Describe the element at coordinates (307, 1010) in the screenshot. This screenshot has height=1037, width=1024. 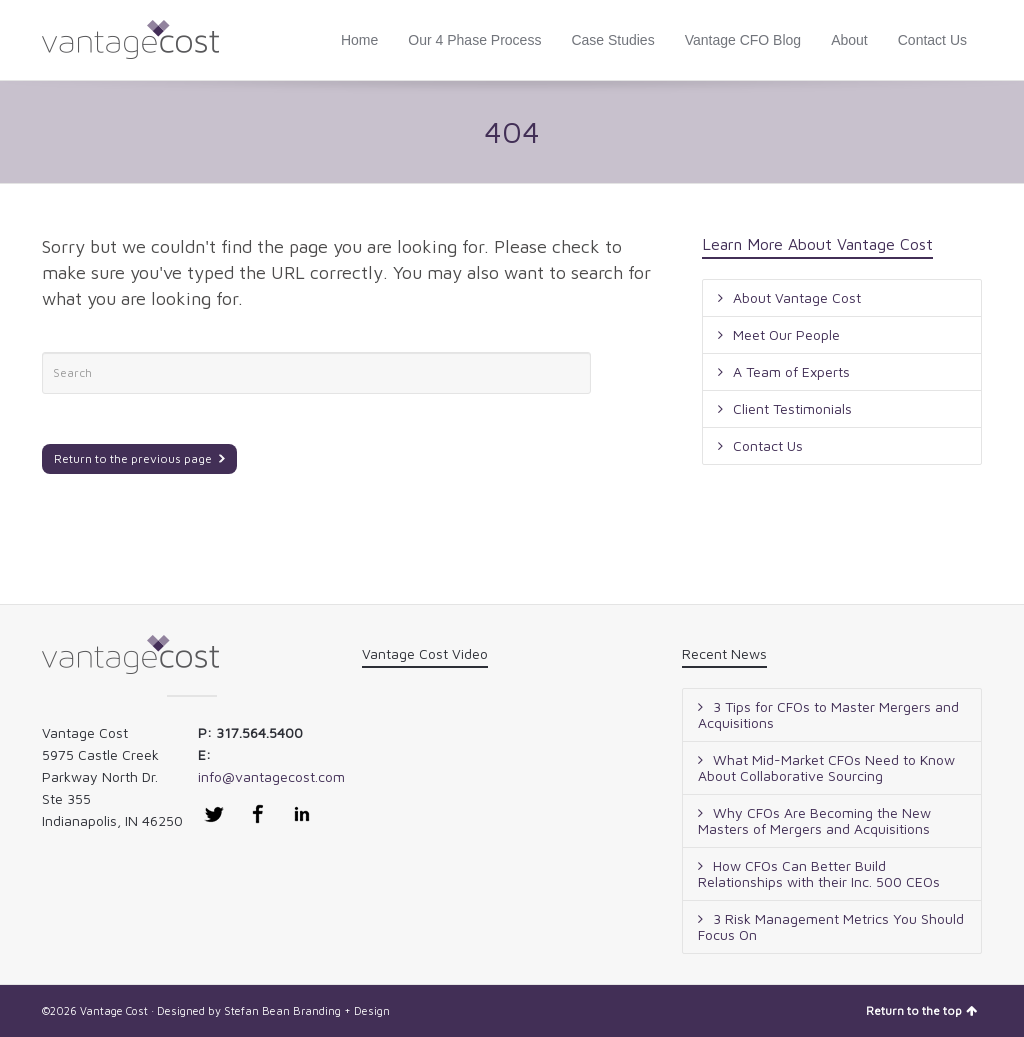
I see `Stefan Bean Branding + Design` at that location.